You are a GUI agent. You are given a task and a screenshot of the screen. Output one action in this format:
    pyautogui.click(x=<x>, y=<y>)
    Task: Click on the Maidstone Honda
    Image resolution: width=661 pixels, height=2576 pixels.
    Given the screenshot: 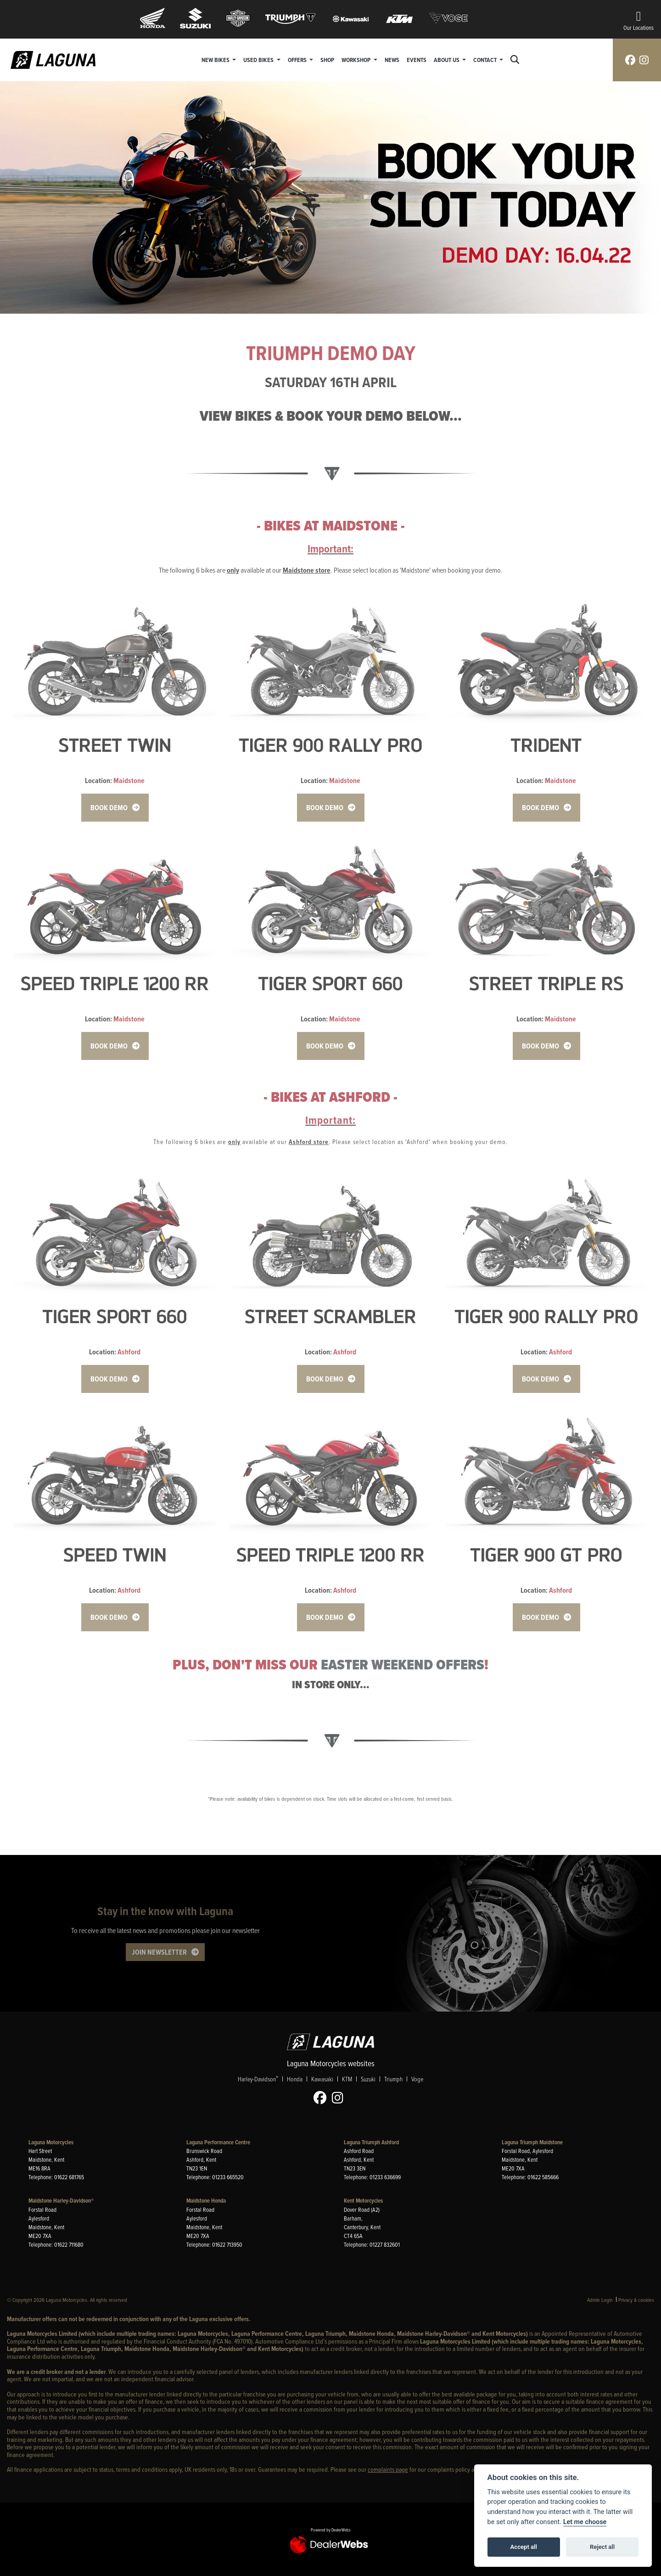 What is the action you would take?
    pyautogui.click(x=206, y=2200)
    